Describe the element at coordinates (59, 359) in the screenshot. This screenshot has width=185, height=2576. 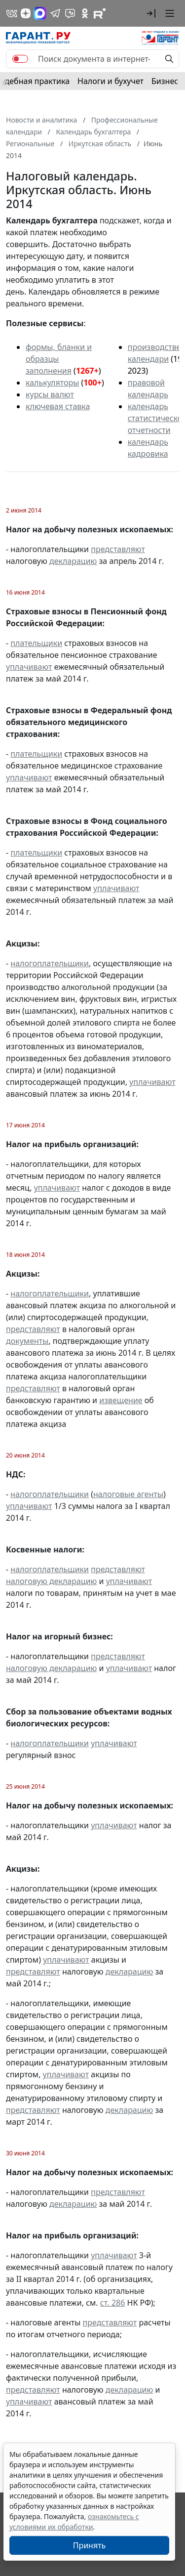
I see `формы, бланки и образцы заполнения` at that location.